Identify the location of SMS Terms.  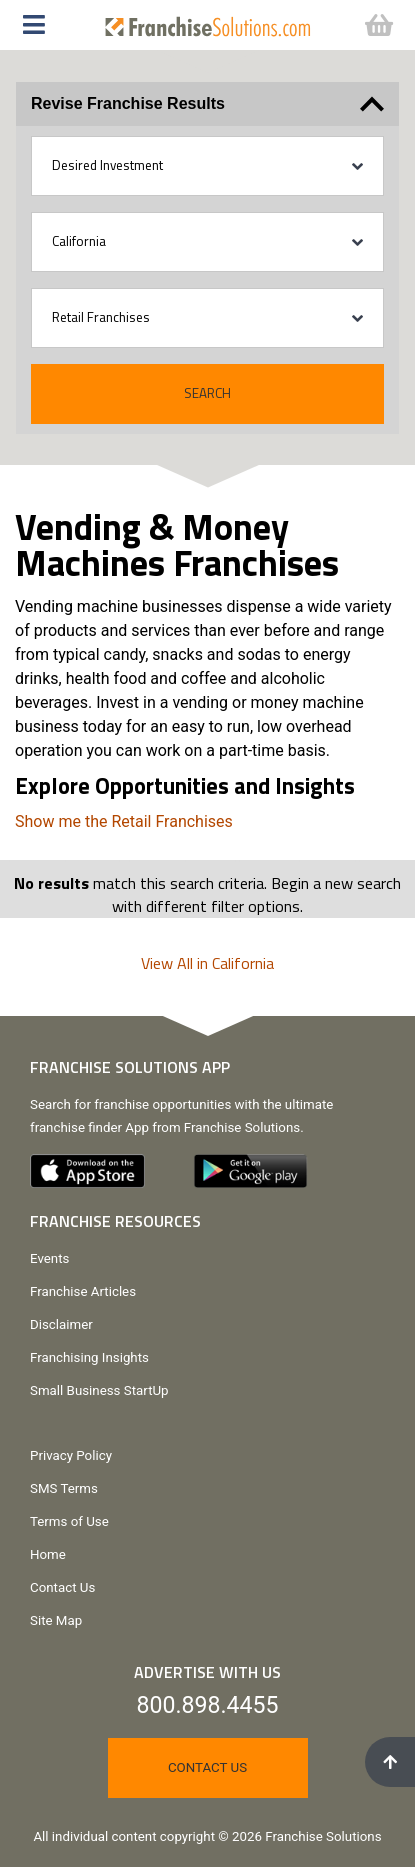
(64, 1488).